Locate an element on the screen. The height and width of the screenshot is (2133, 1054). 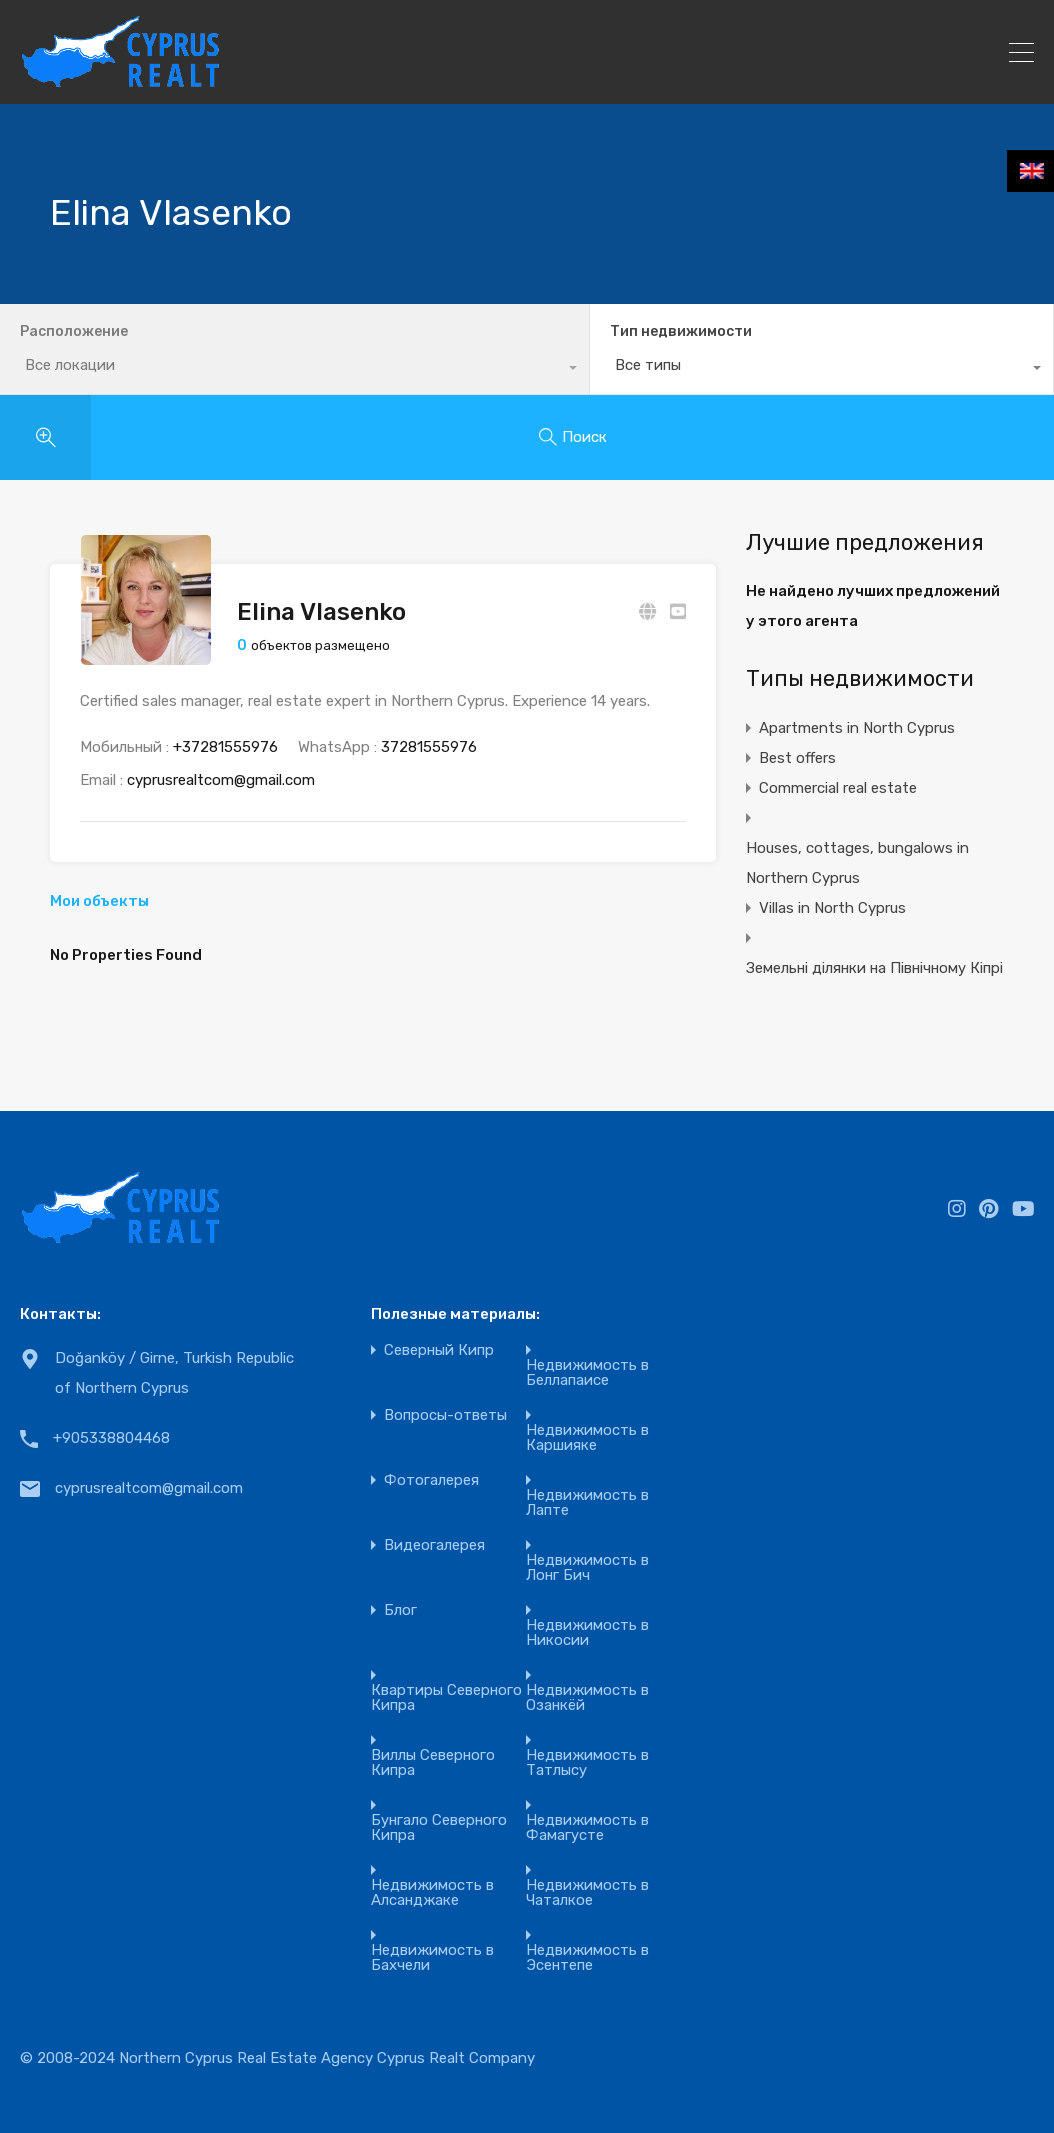
Villas in North Cyprus is located at coordinates (832, 908).